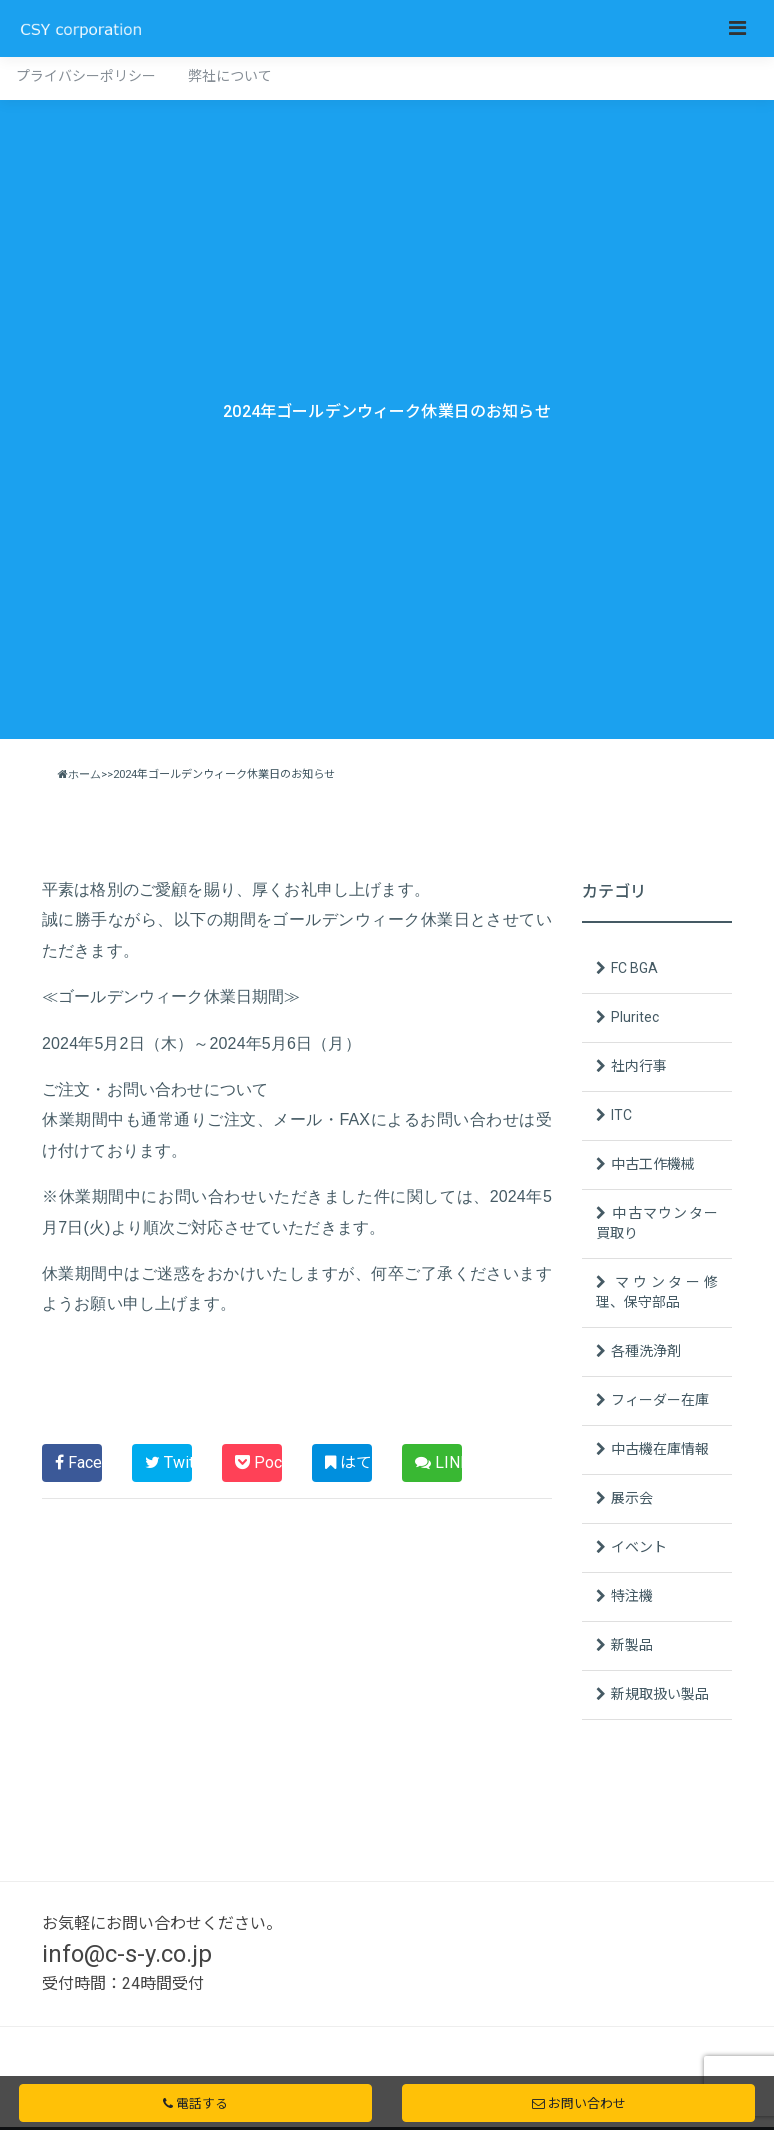 The width and height of the screenshot is (774, 2130). I want to click on Pluritec, so click(635, 1017).